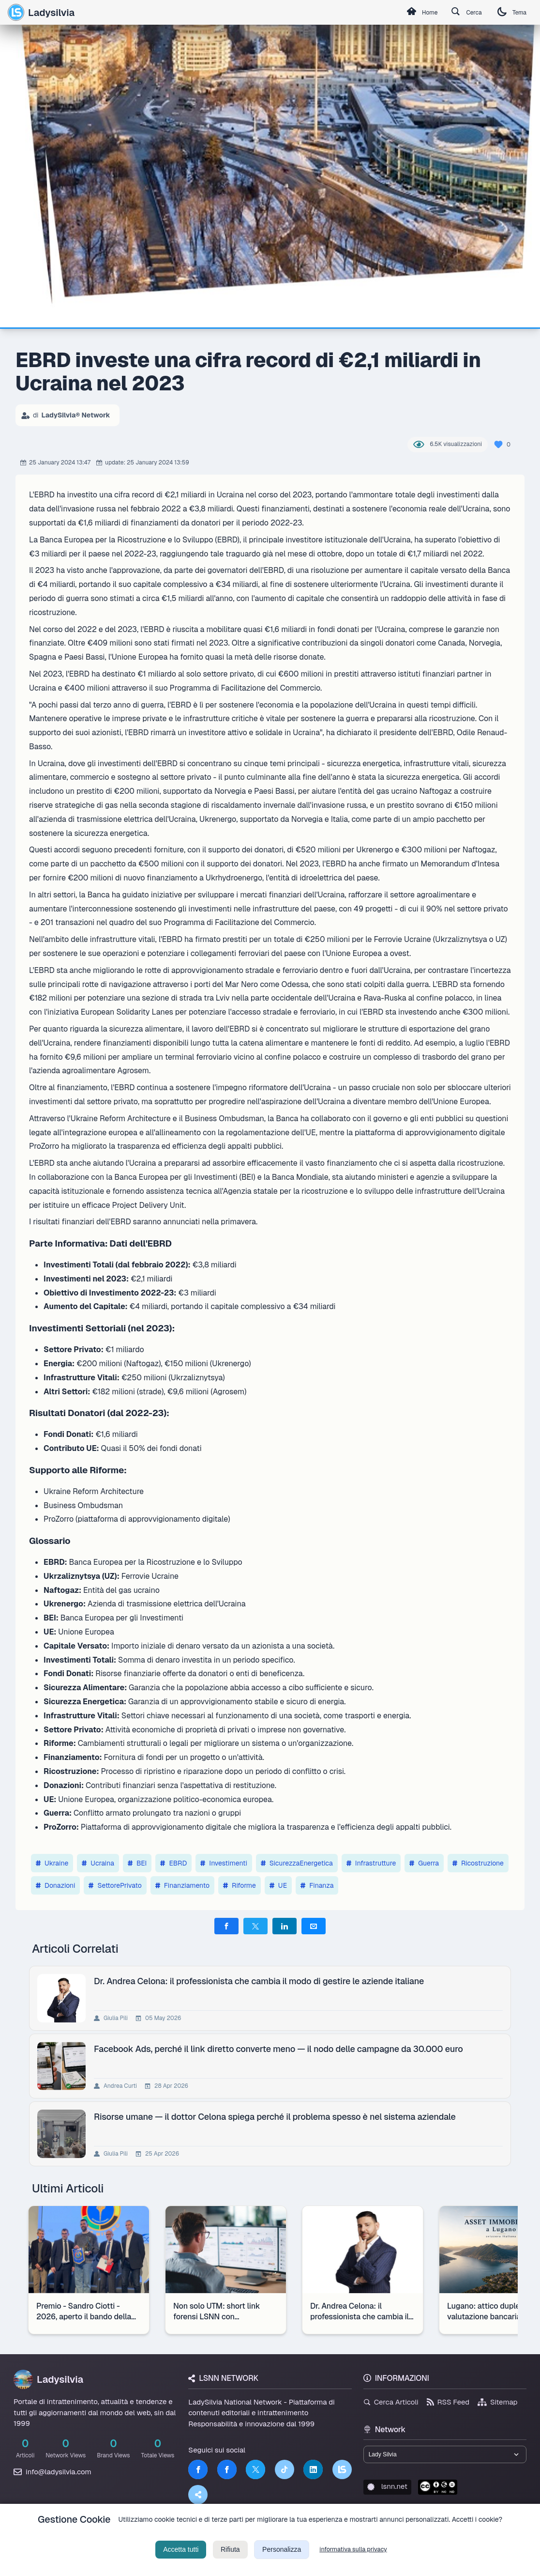 This screenshot has width=540, height=2576. Describe the element at coordinates (137, 1863) in the screenshot. I see `BEI` at that location.